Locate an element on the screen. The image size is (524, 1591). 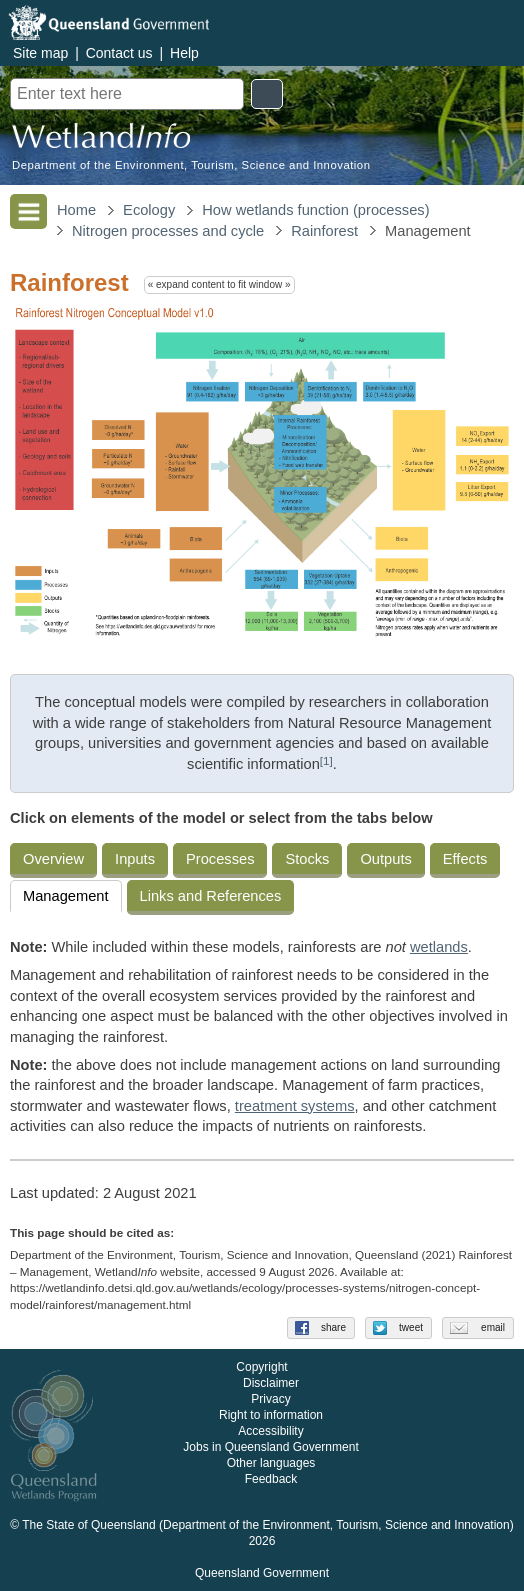
Effects is located at coordinates (465, 859).